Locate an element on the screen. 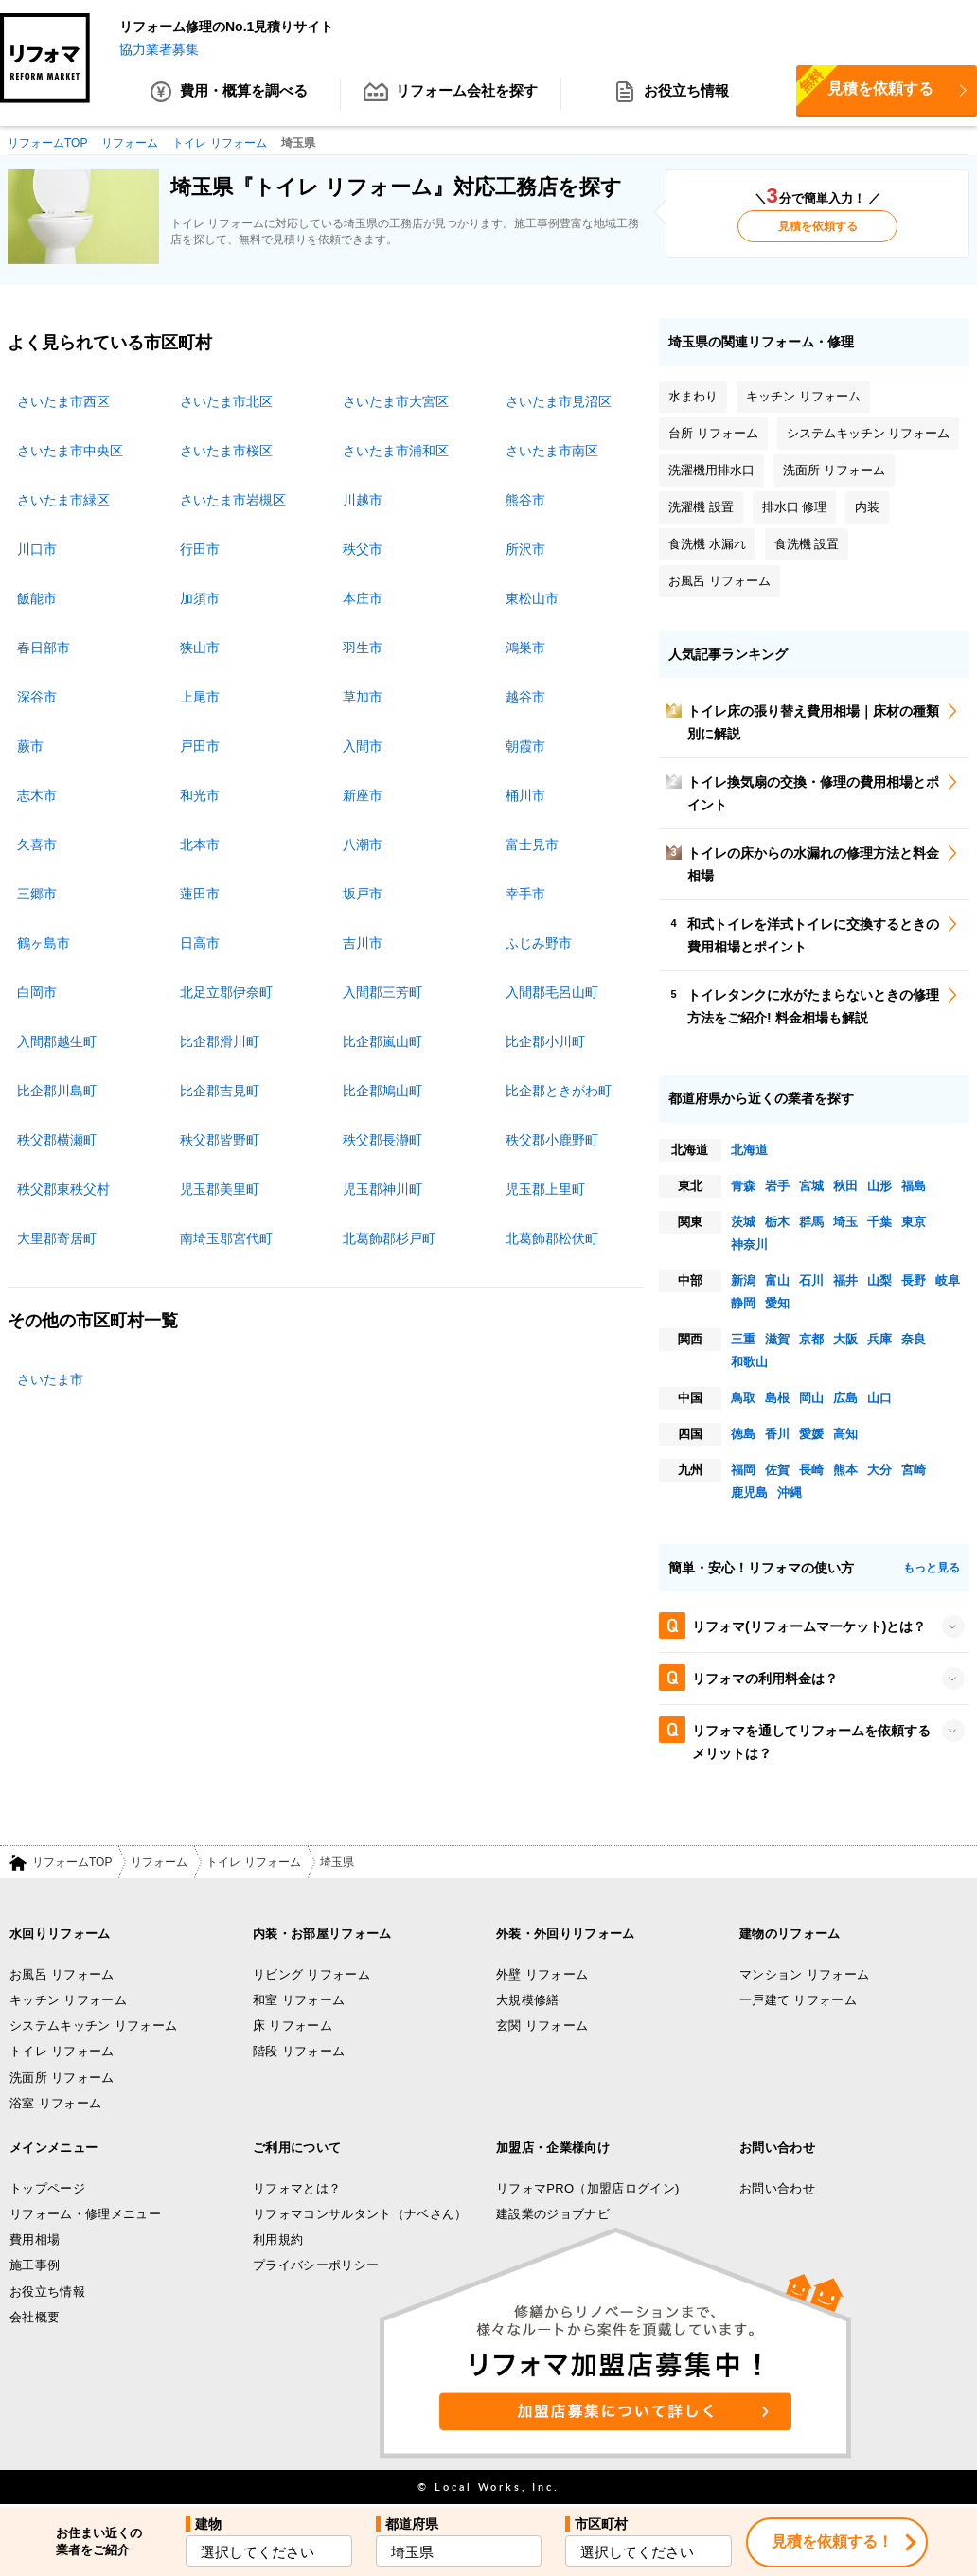 Image resolution: width=977 pixels, height=2576 pixels. 鹿児島 is located at coordinates (749, 1492).